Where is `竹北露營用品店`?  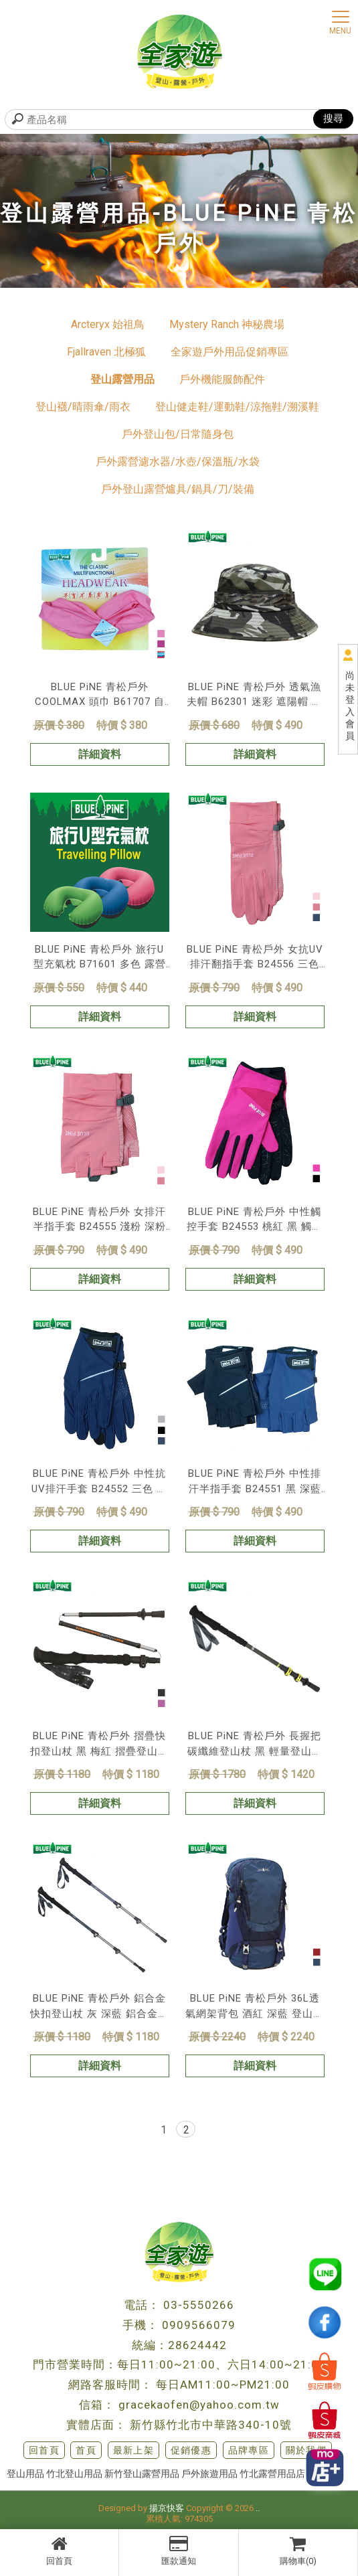 竹北露營用品店 is located at coordinates (272, 2473).